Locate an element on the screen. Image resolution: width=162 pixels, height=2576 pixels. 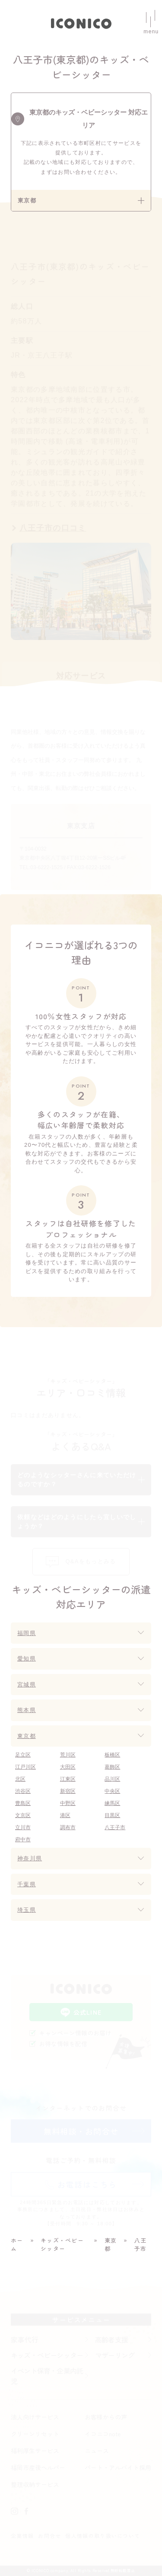
宮城県 is located at coordinates (26, 1684).